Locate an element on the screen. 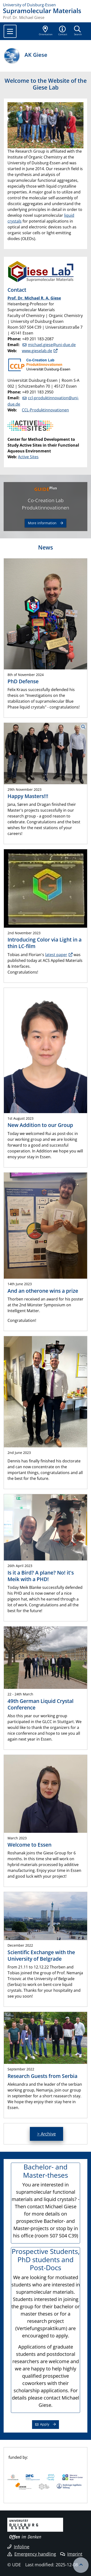 This screenshot has width=91, height=2576. Active Sites is located at coordinates (28, 456).